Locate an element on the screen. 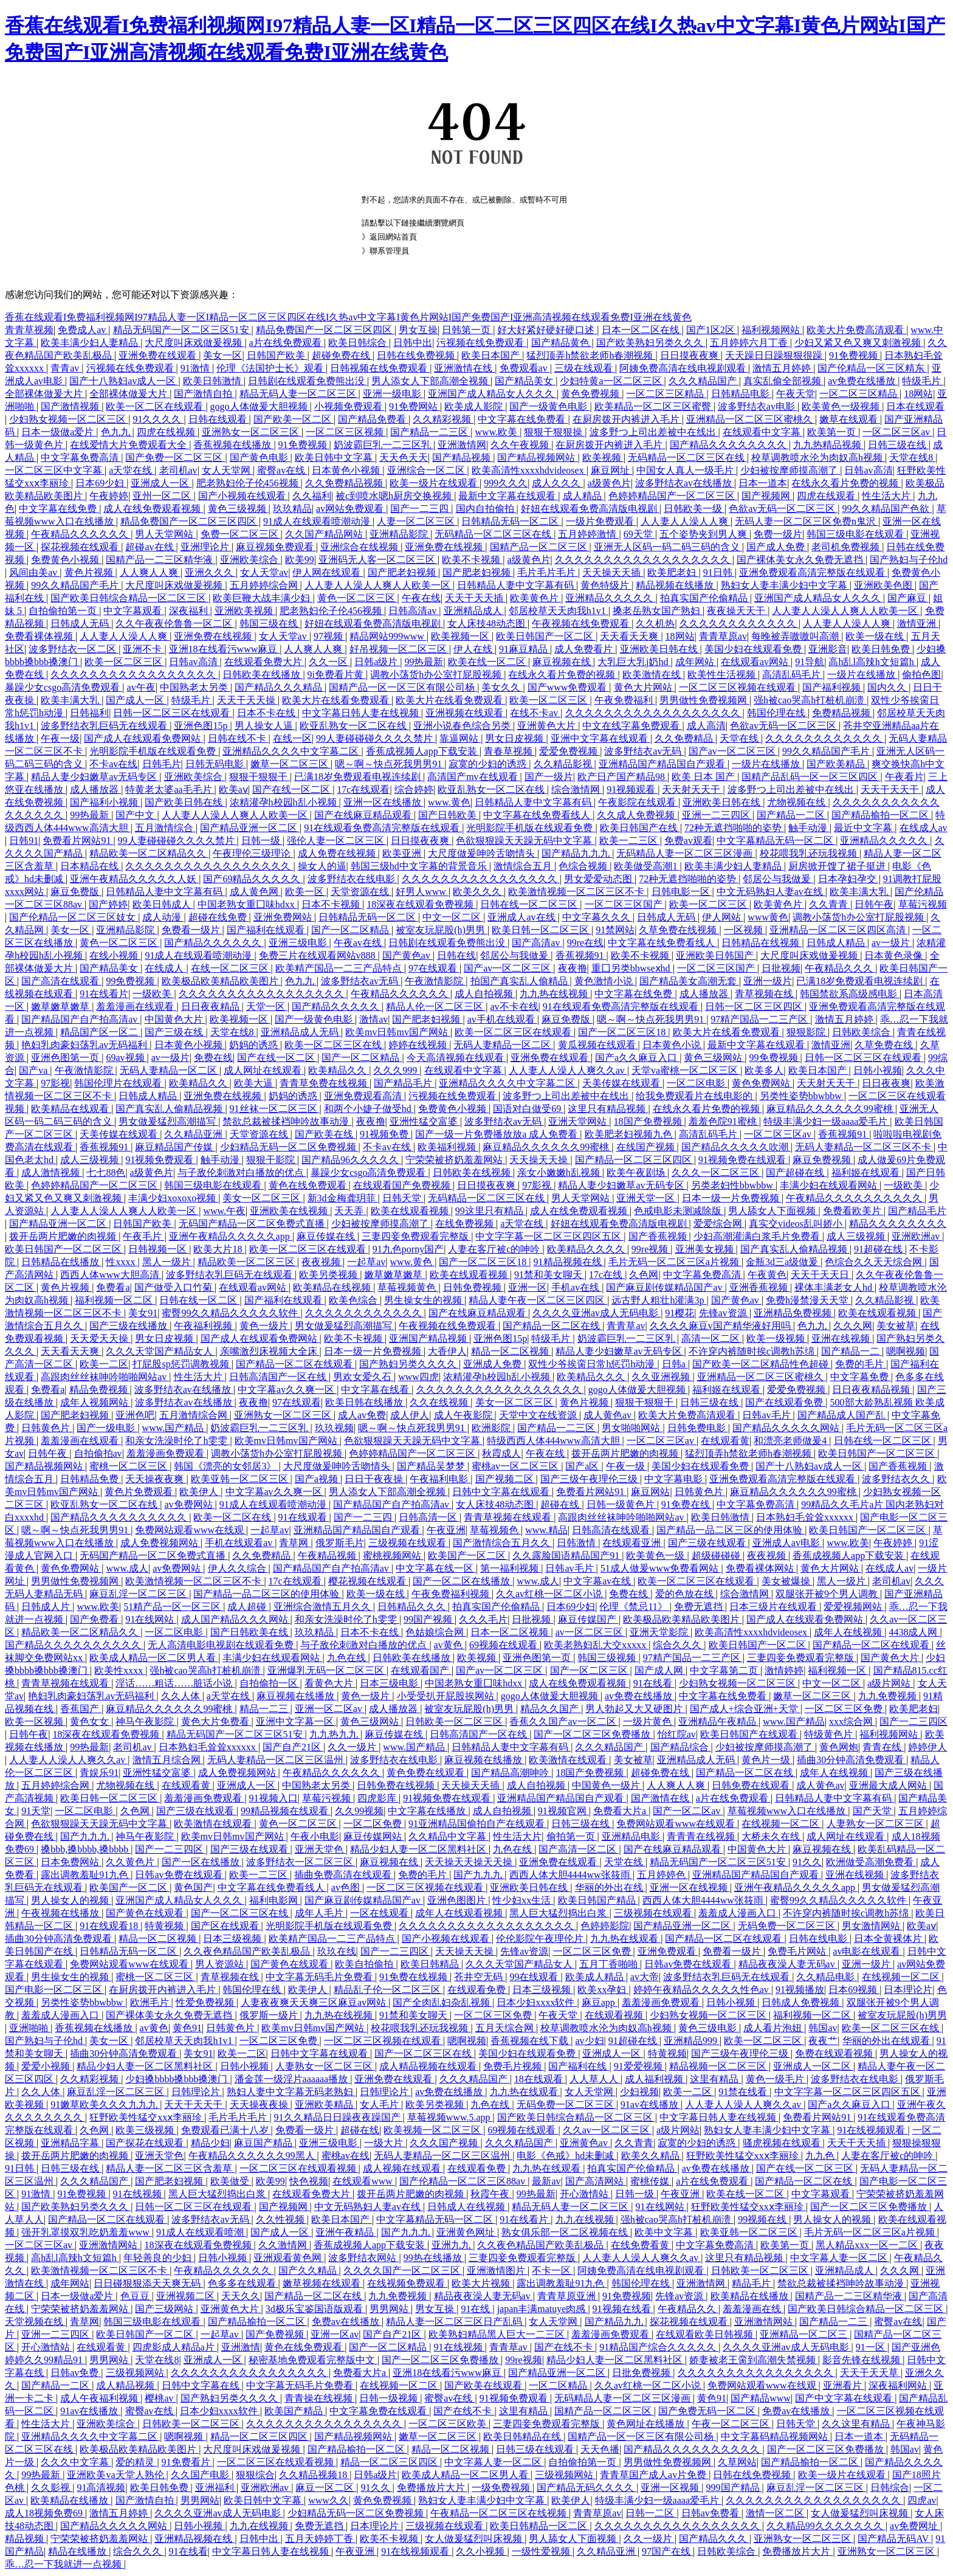 The image size is (953, 2576). 亚洲视频二区 is located at coordinates (186, 2296).